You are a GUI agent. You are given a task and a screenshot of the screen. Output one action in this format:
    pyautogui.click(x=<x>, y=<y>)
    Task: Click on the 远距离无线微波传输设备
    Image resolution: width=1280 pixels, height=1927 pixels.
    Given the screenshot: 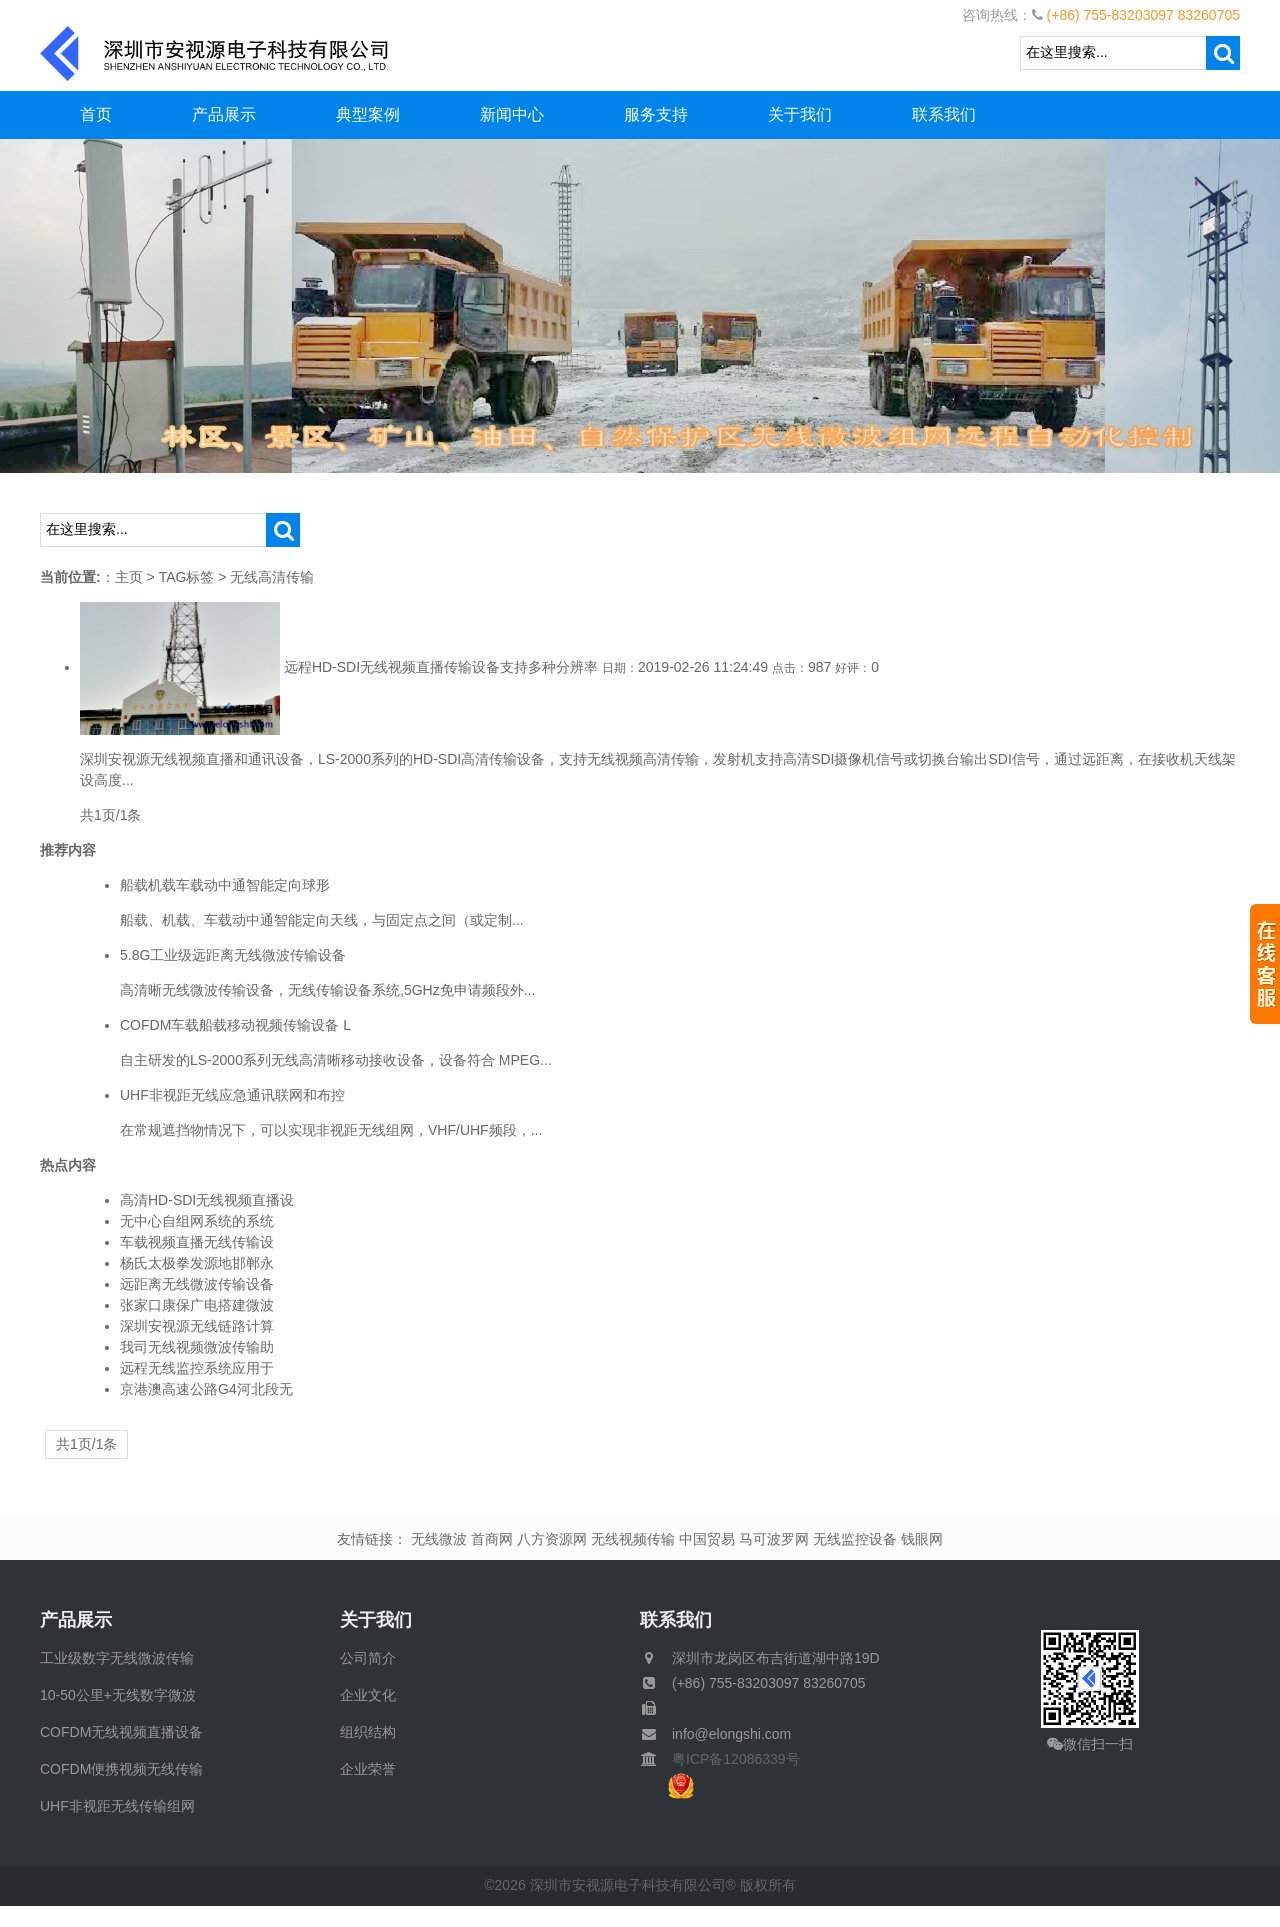 What is the action you would take?
    pyautogui.click(x=197, y=1284)
    